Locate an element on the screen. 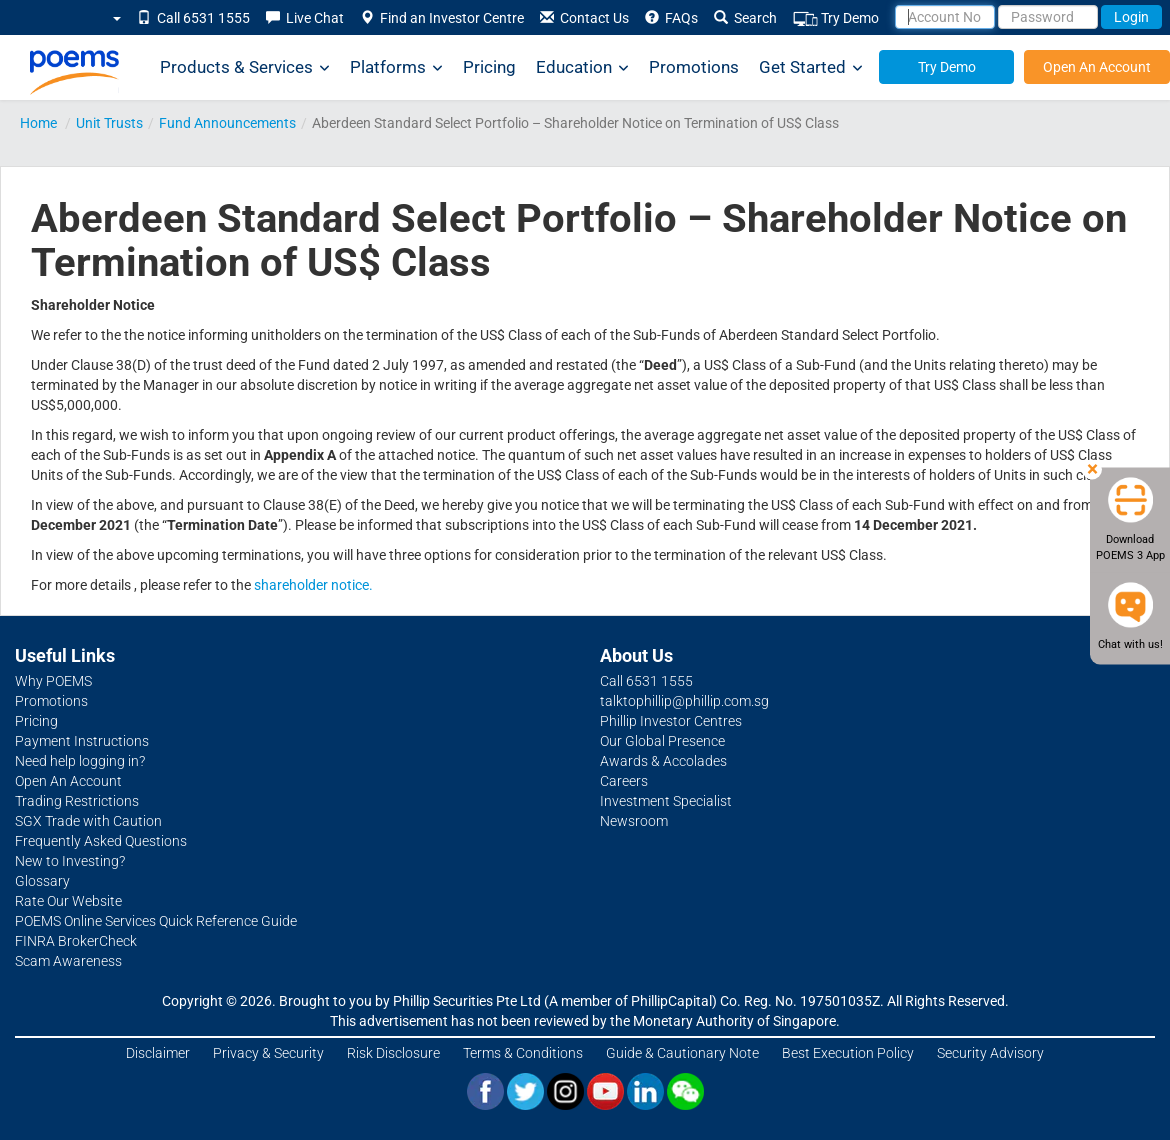 This screenshot has height=1140, width=1170. Rate Our Website is located at coordinates (68, 901).